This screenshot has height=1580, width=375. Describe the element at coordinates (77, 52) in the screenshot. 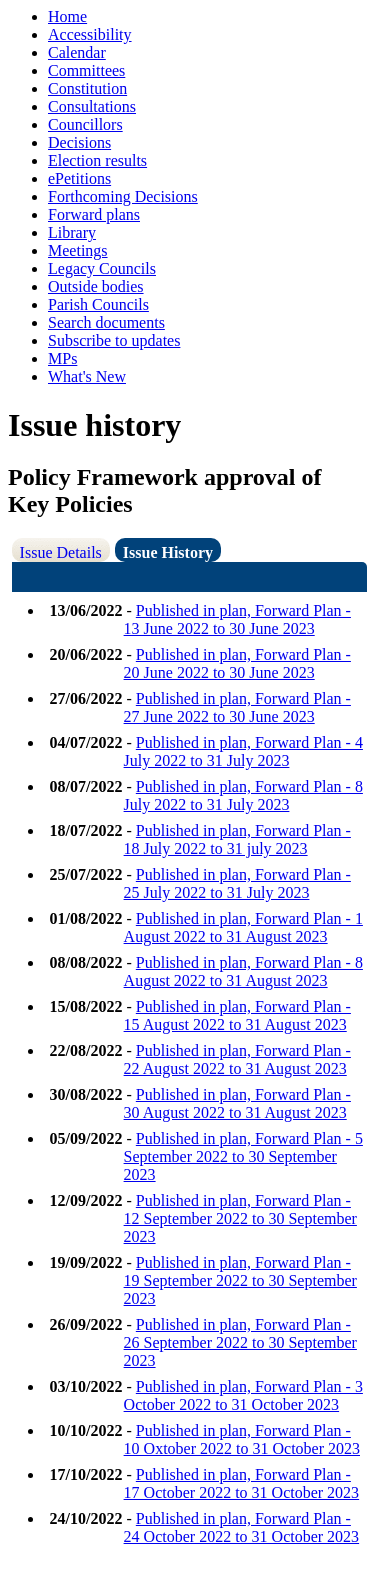

I see `Calendar` at that location.